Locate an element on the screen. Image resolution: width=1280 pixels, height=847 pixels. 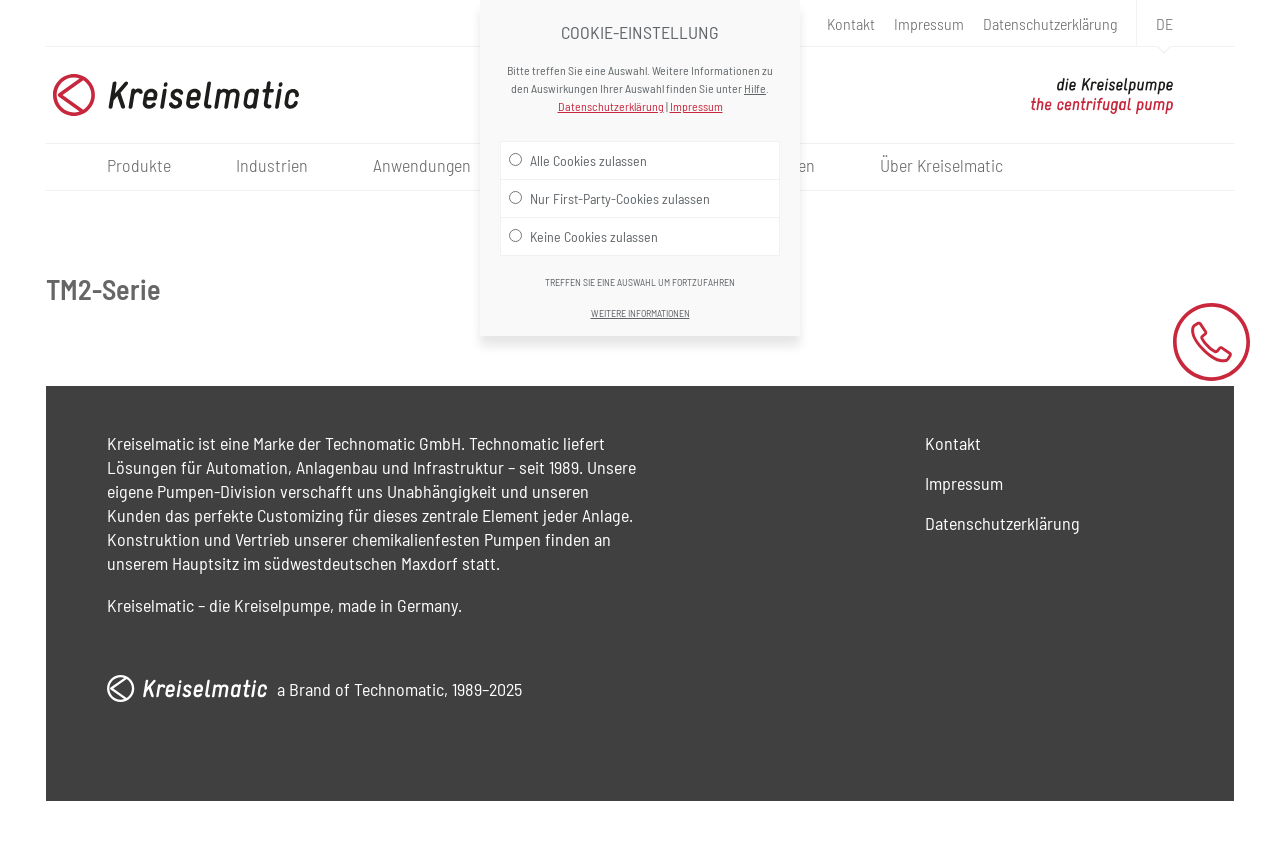
Anwendungen is located at coordinates (422, 164).